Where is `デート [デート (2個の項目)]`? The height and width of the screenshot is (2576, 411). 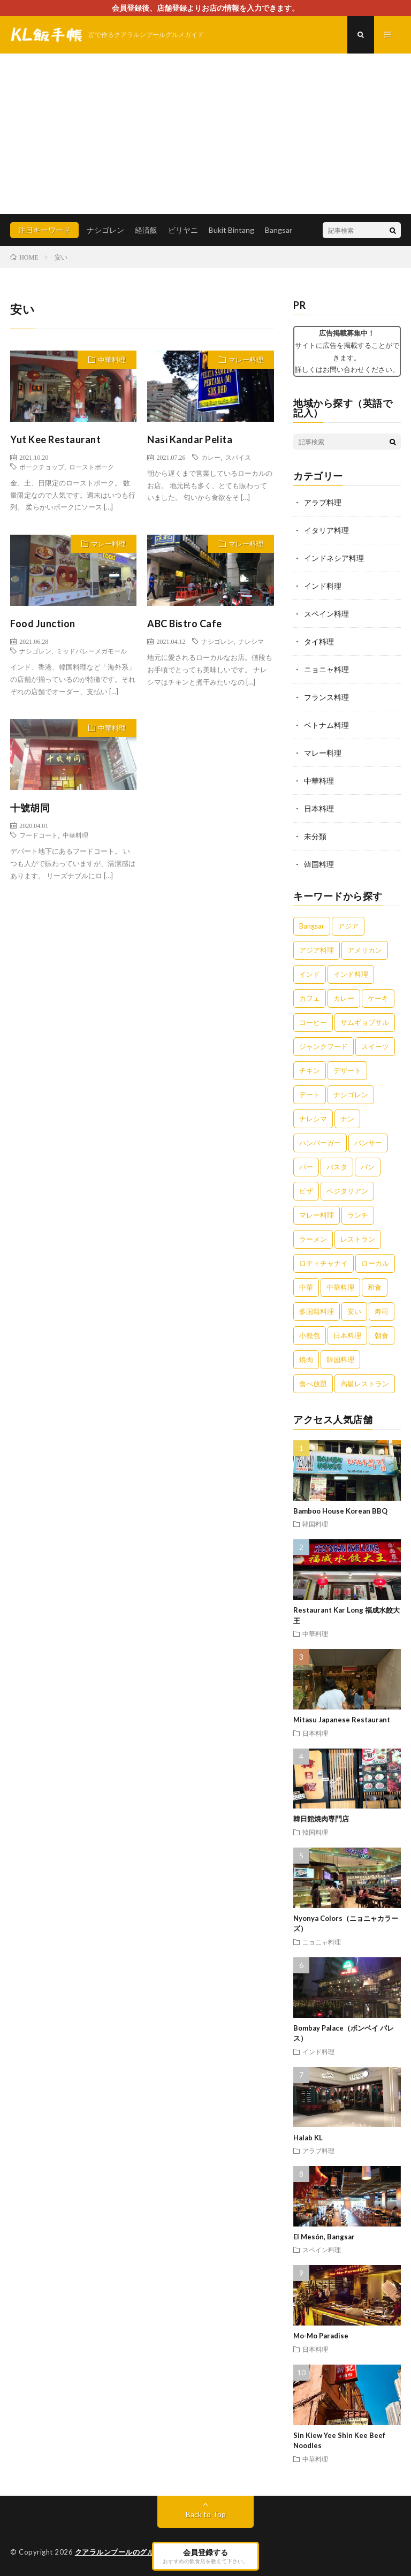
デート [デート (2個の項目)] is located at coordinates (309, 1094).